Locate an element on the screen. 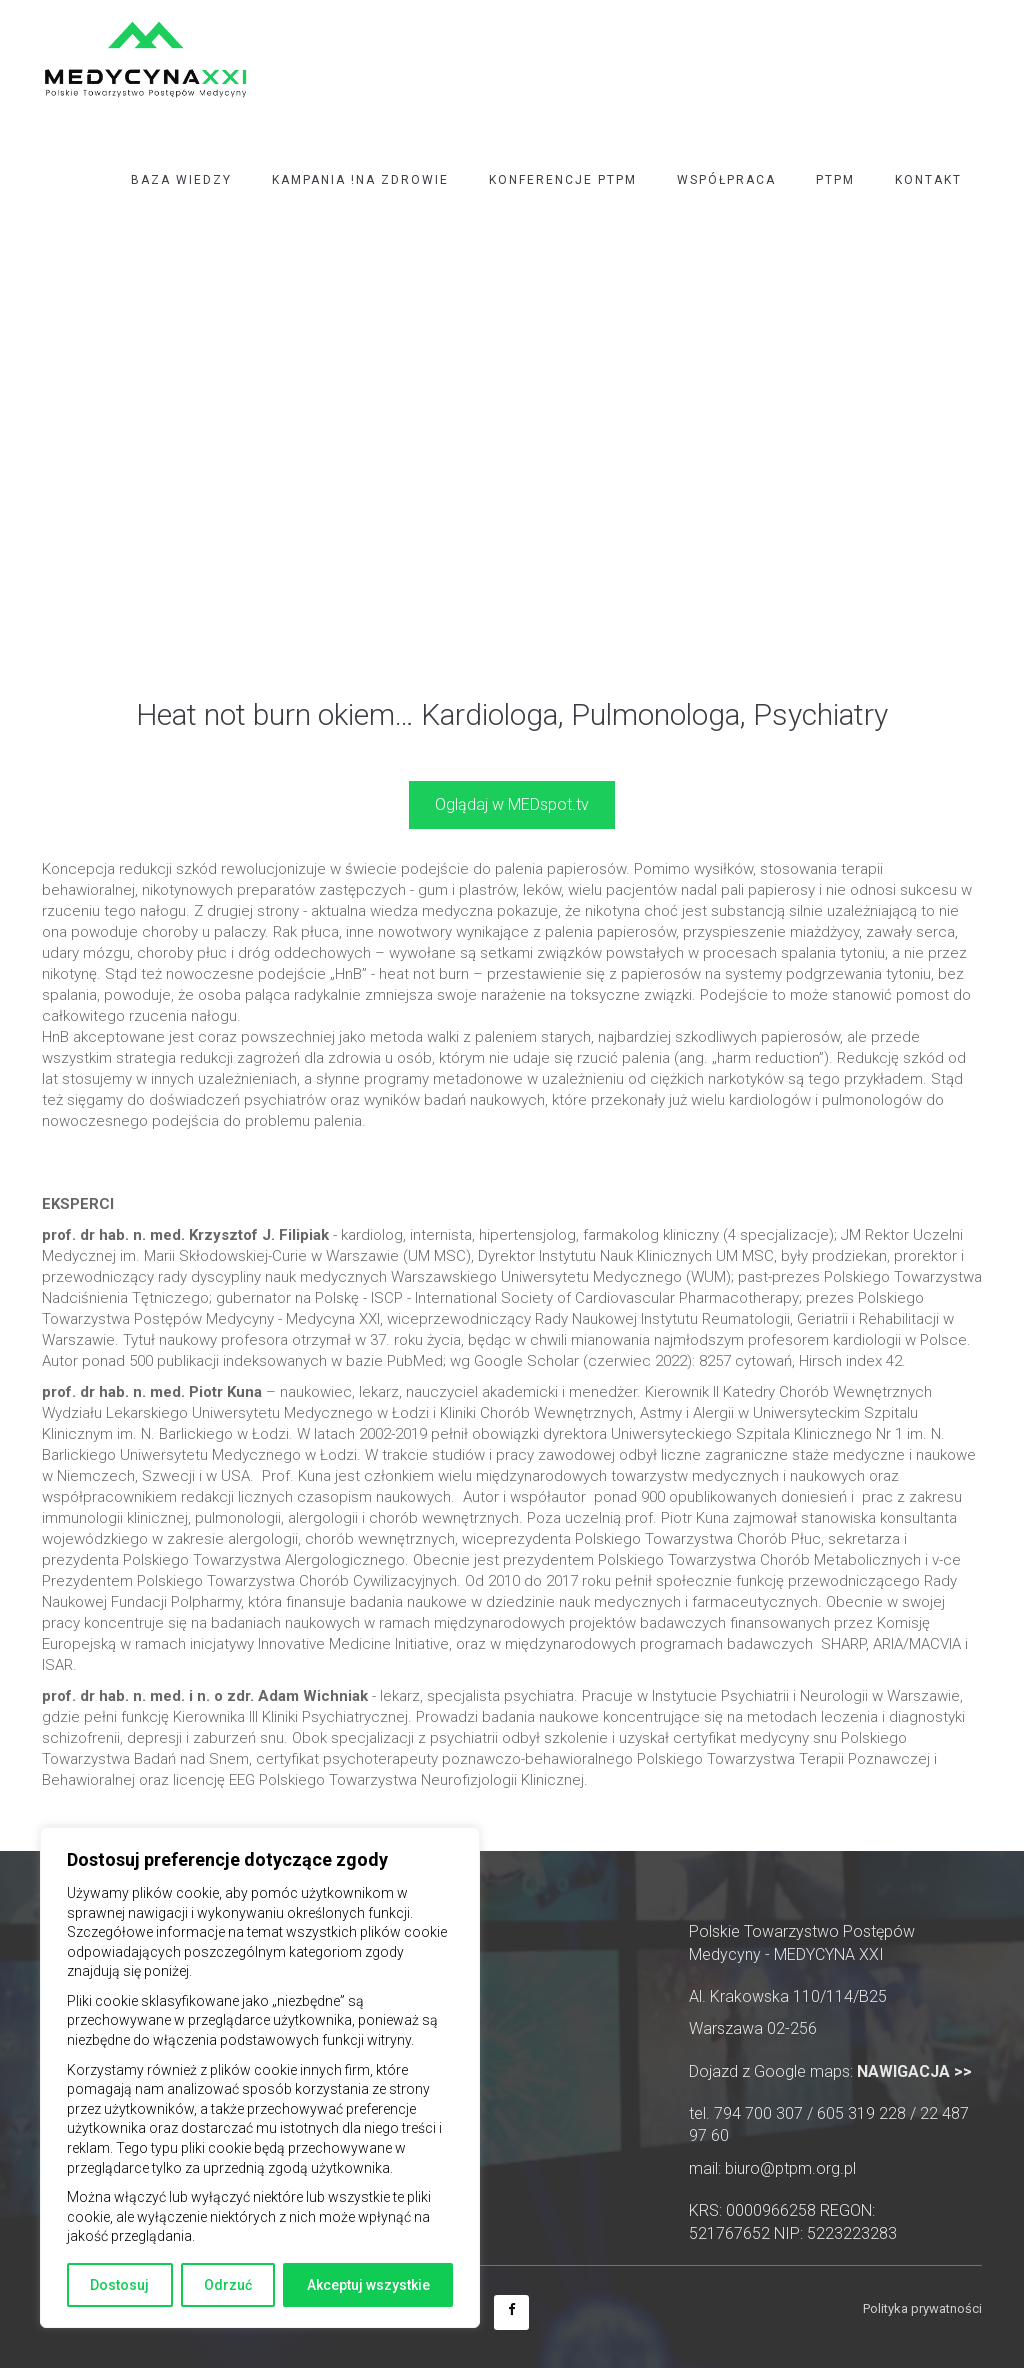 This screenshot has height=2368, width=1024. [region] is located at coordinates (260, 2077).